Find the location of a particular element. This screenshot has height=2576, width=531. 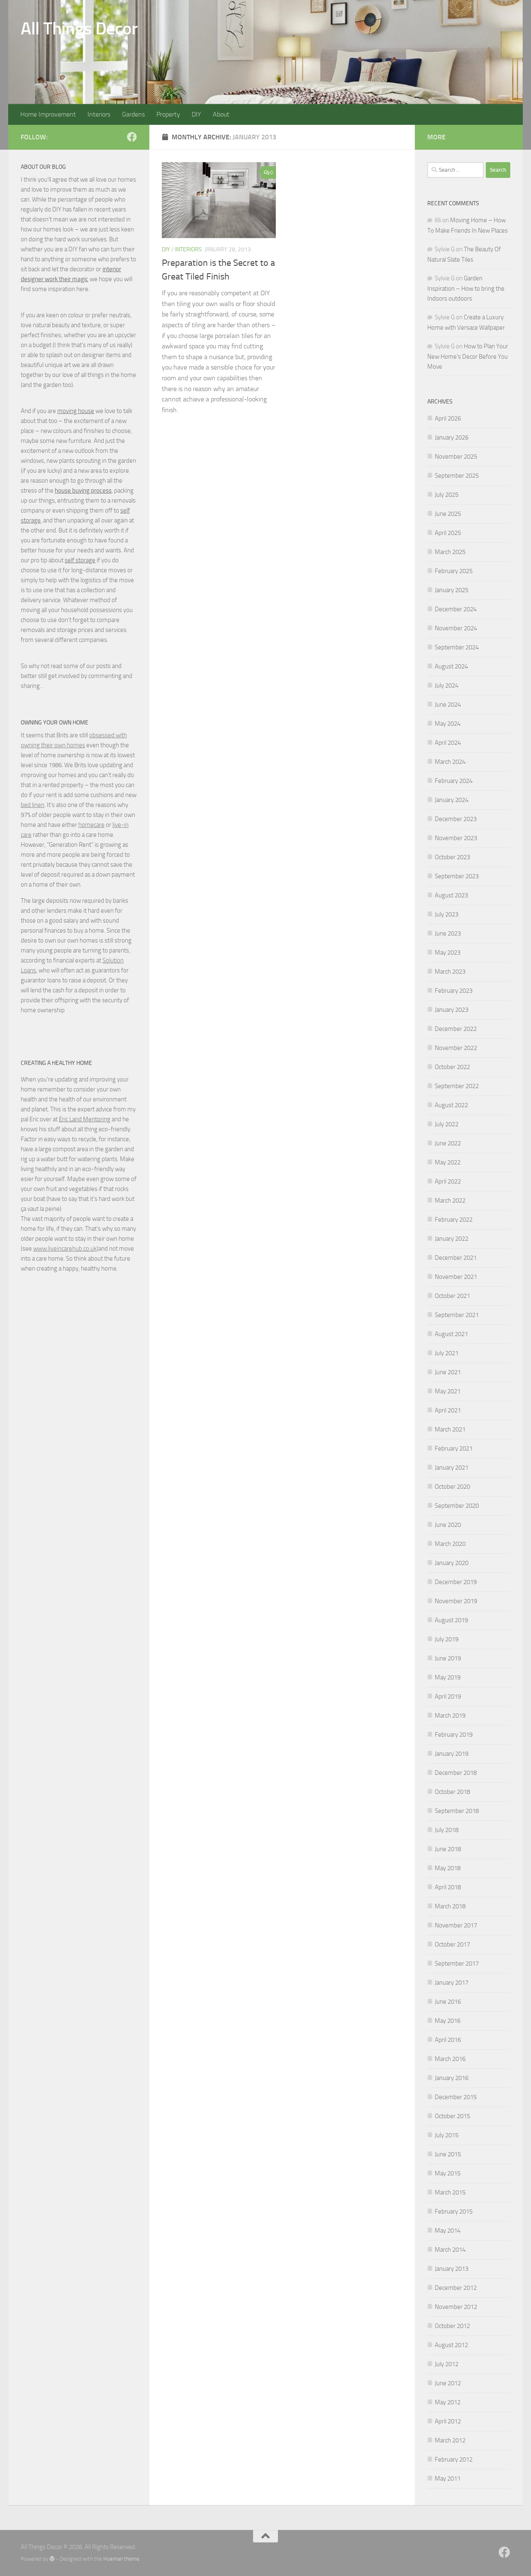

June 2021 is located at coordinates (448, 1372).